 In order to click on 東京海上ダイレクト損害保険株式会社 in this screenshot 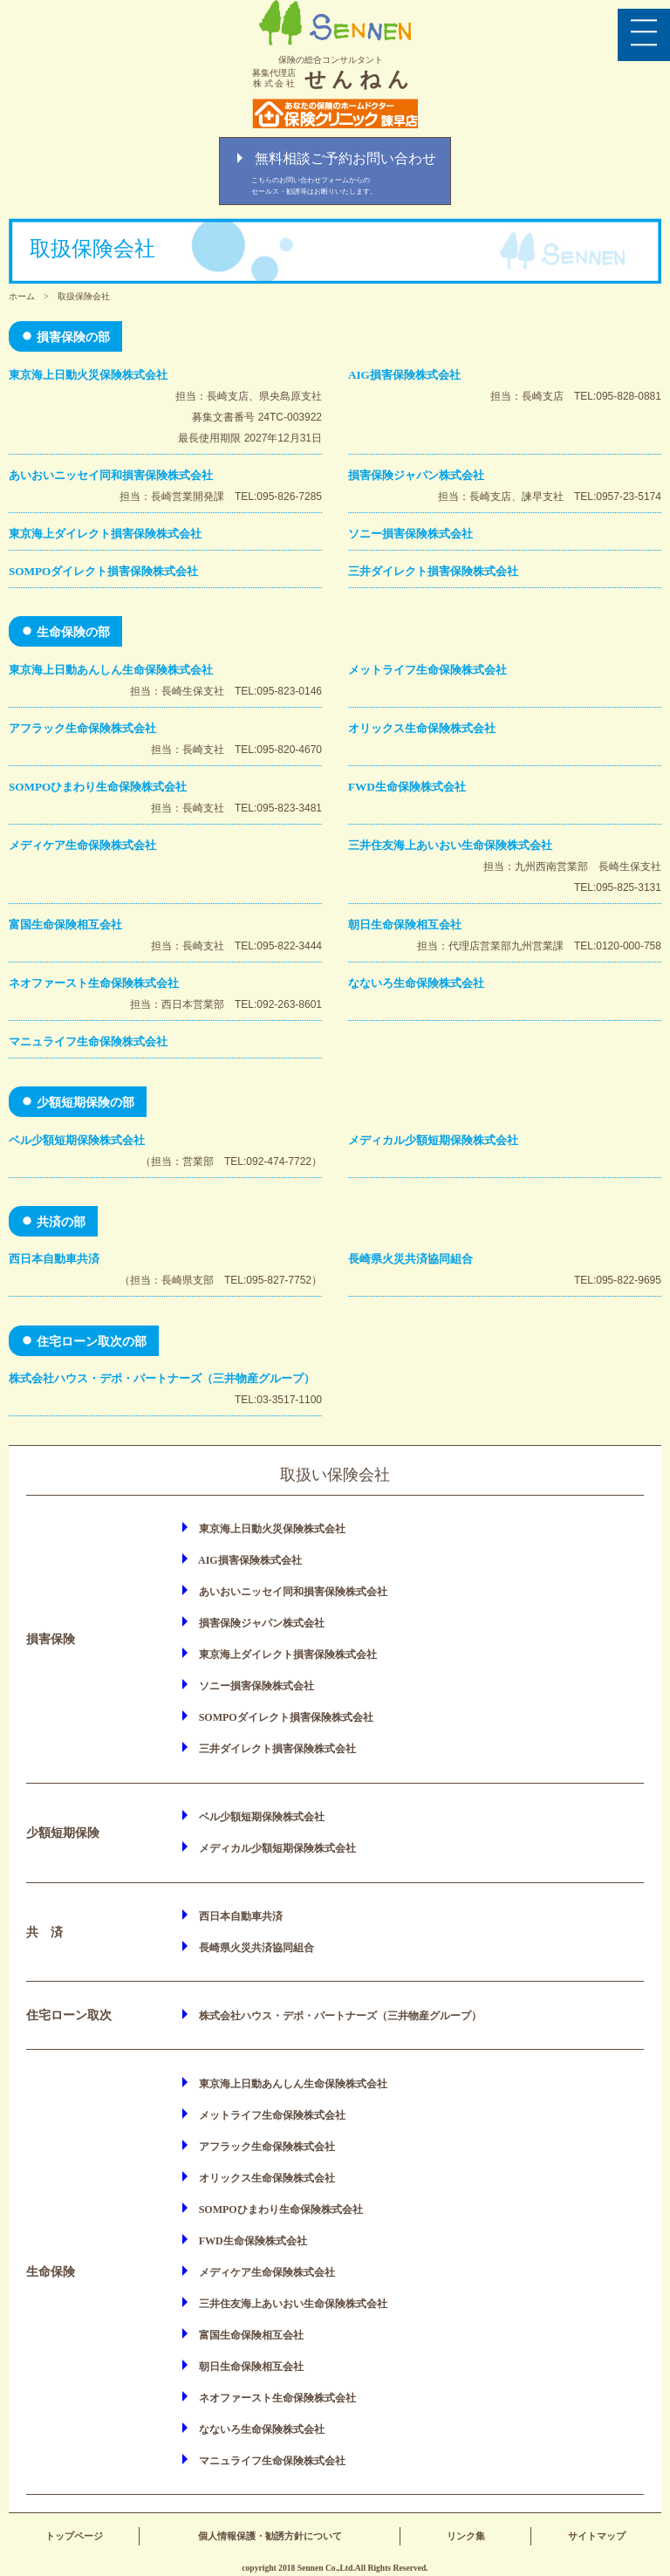, I will do `click(105, 533)`.